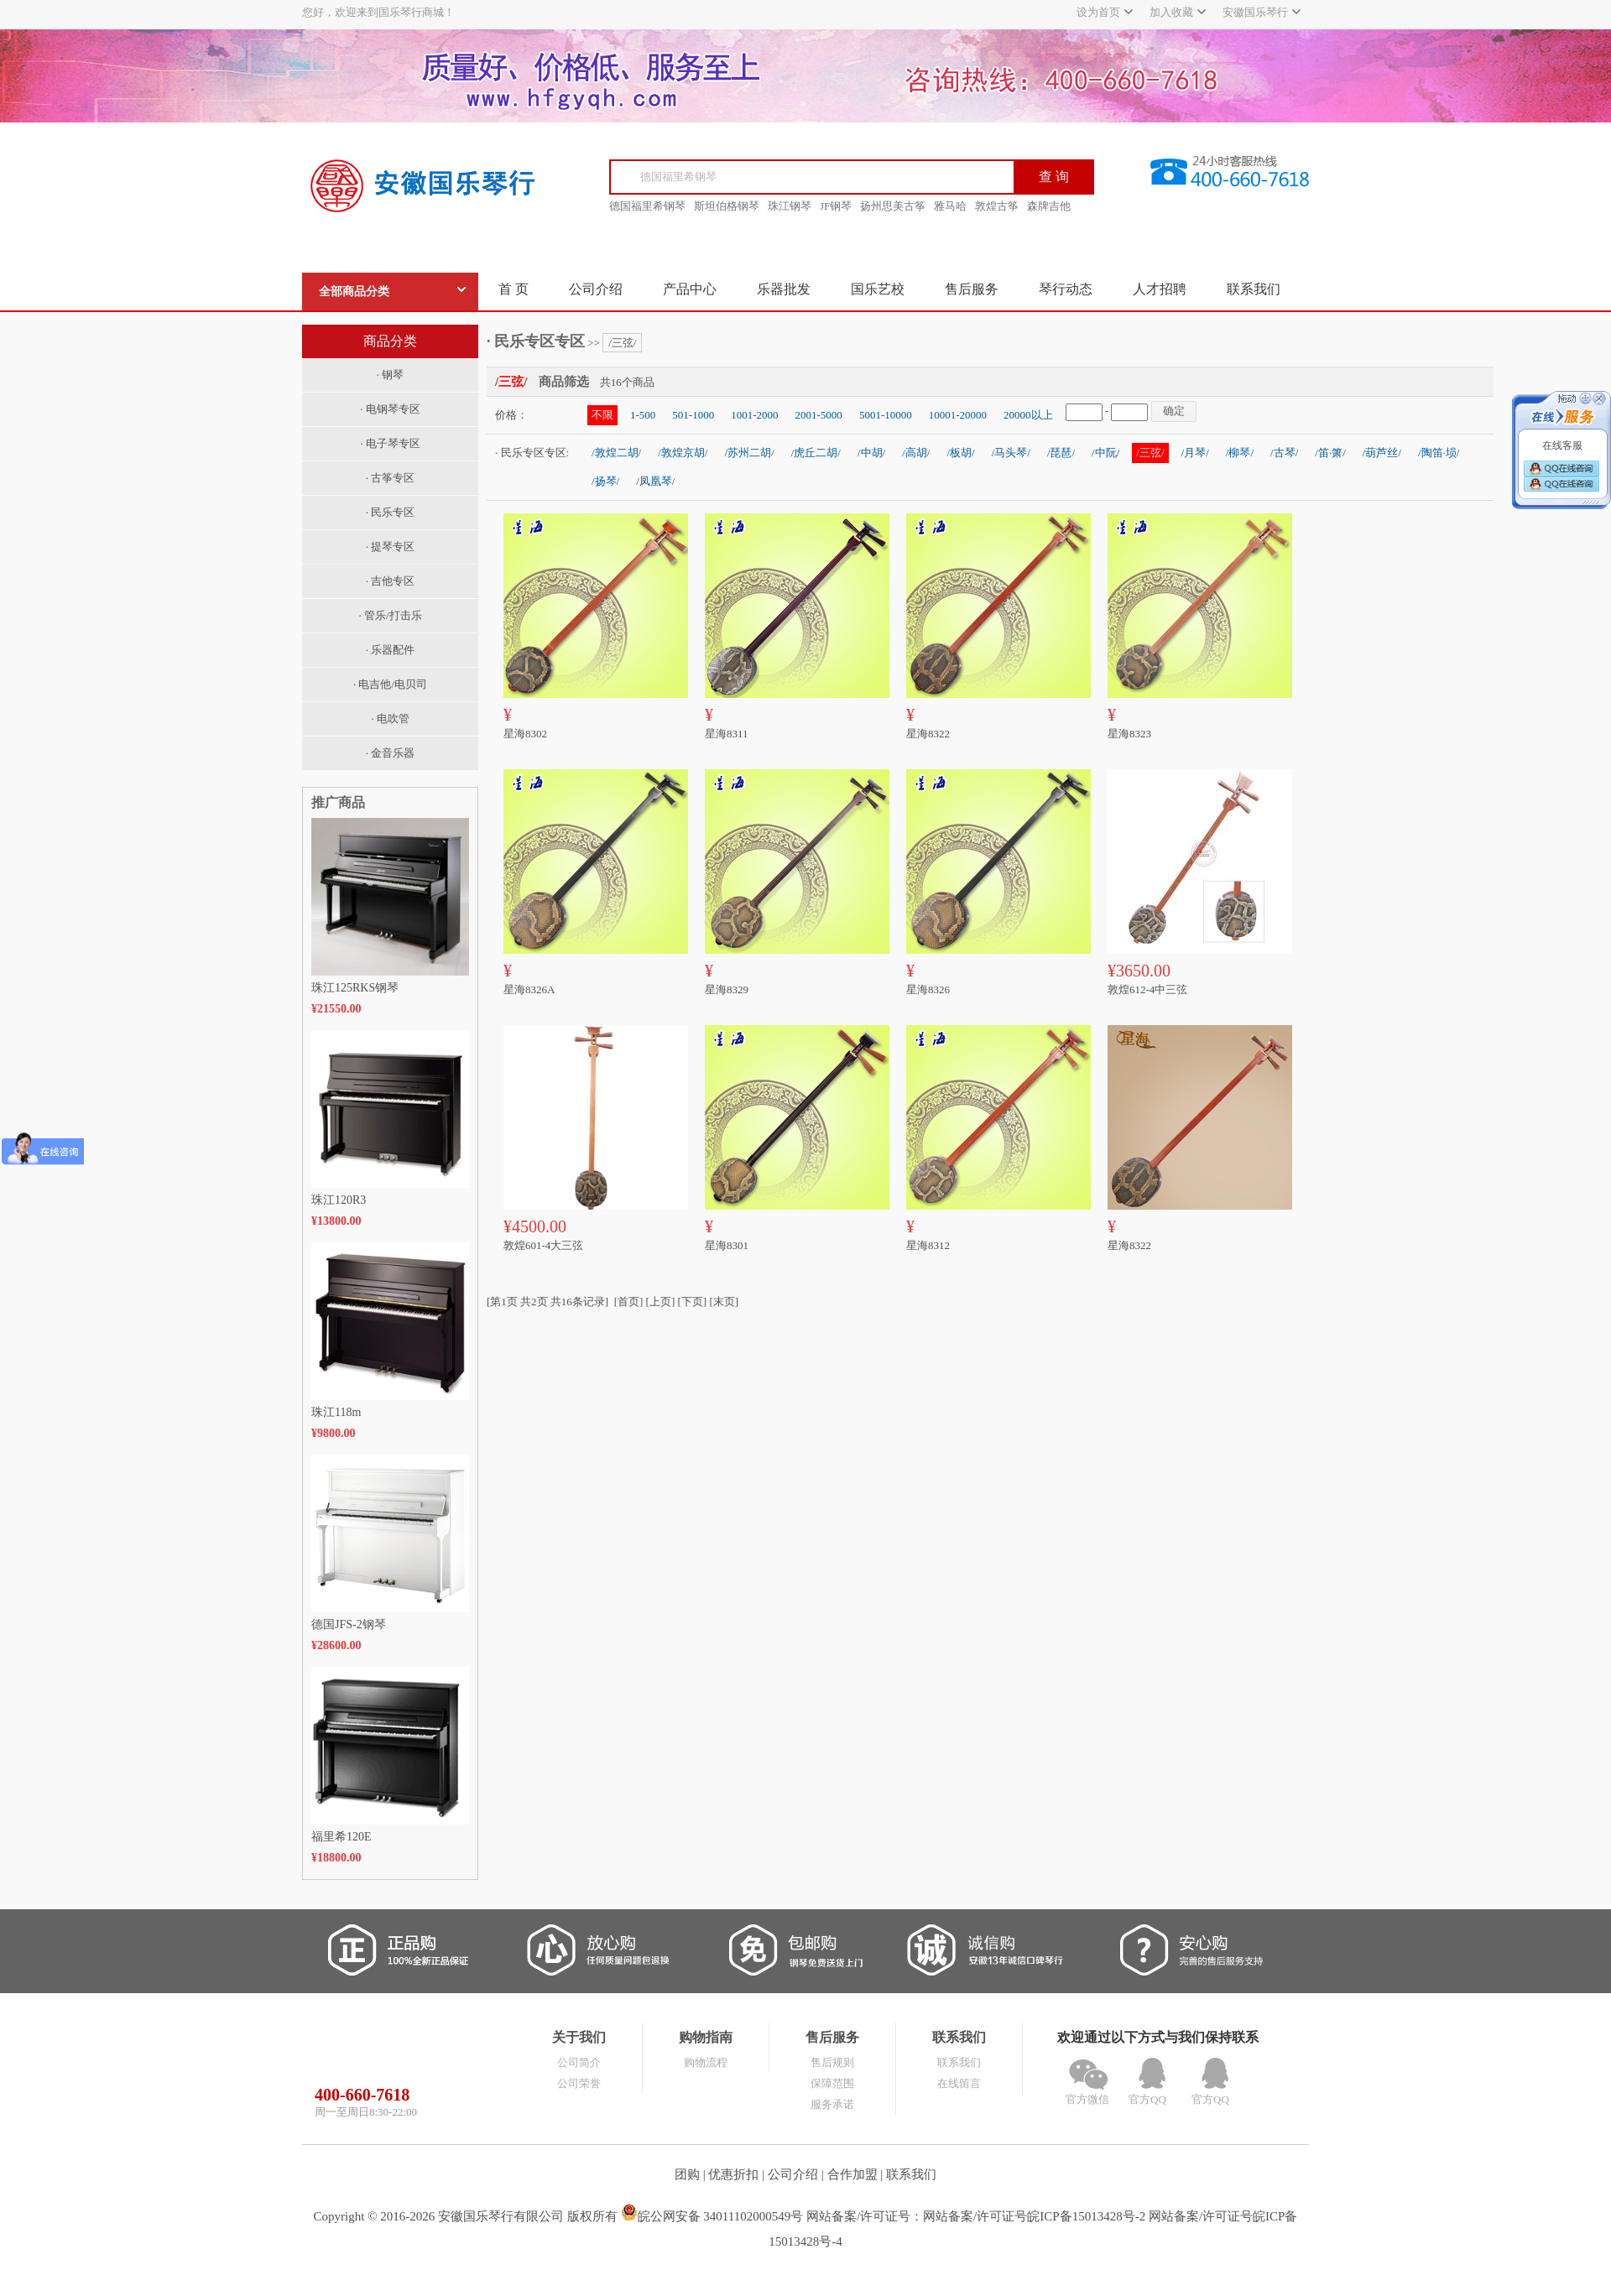 The height and width of the screenshot is (2296, 1611). What do you see at coordinates (1240, 452) in the screenshot?
I see `/柳琴/` at bounding box center [1240, 452].